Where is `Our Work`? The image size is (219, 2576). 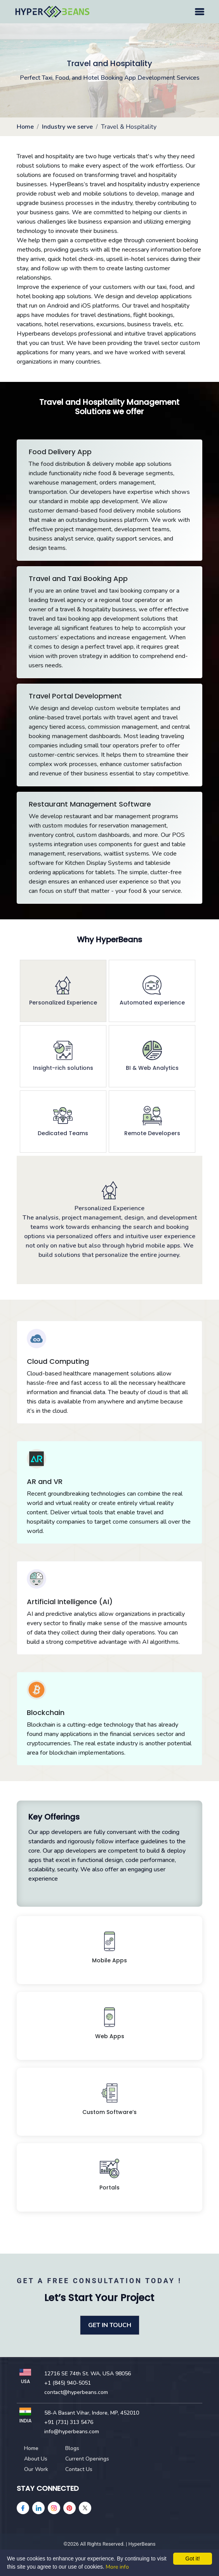 Our Work is located at coordinates (36, 2469).